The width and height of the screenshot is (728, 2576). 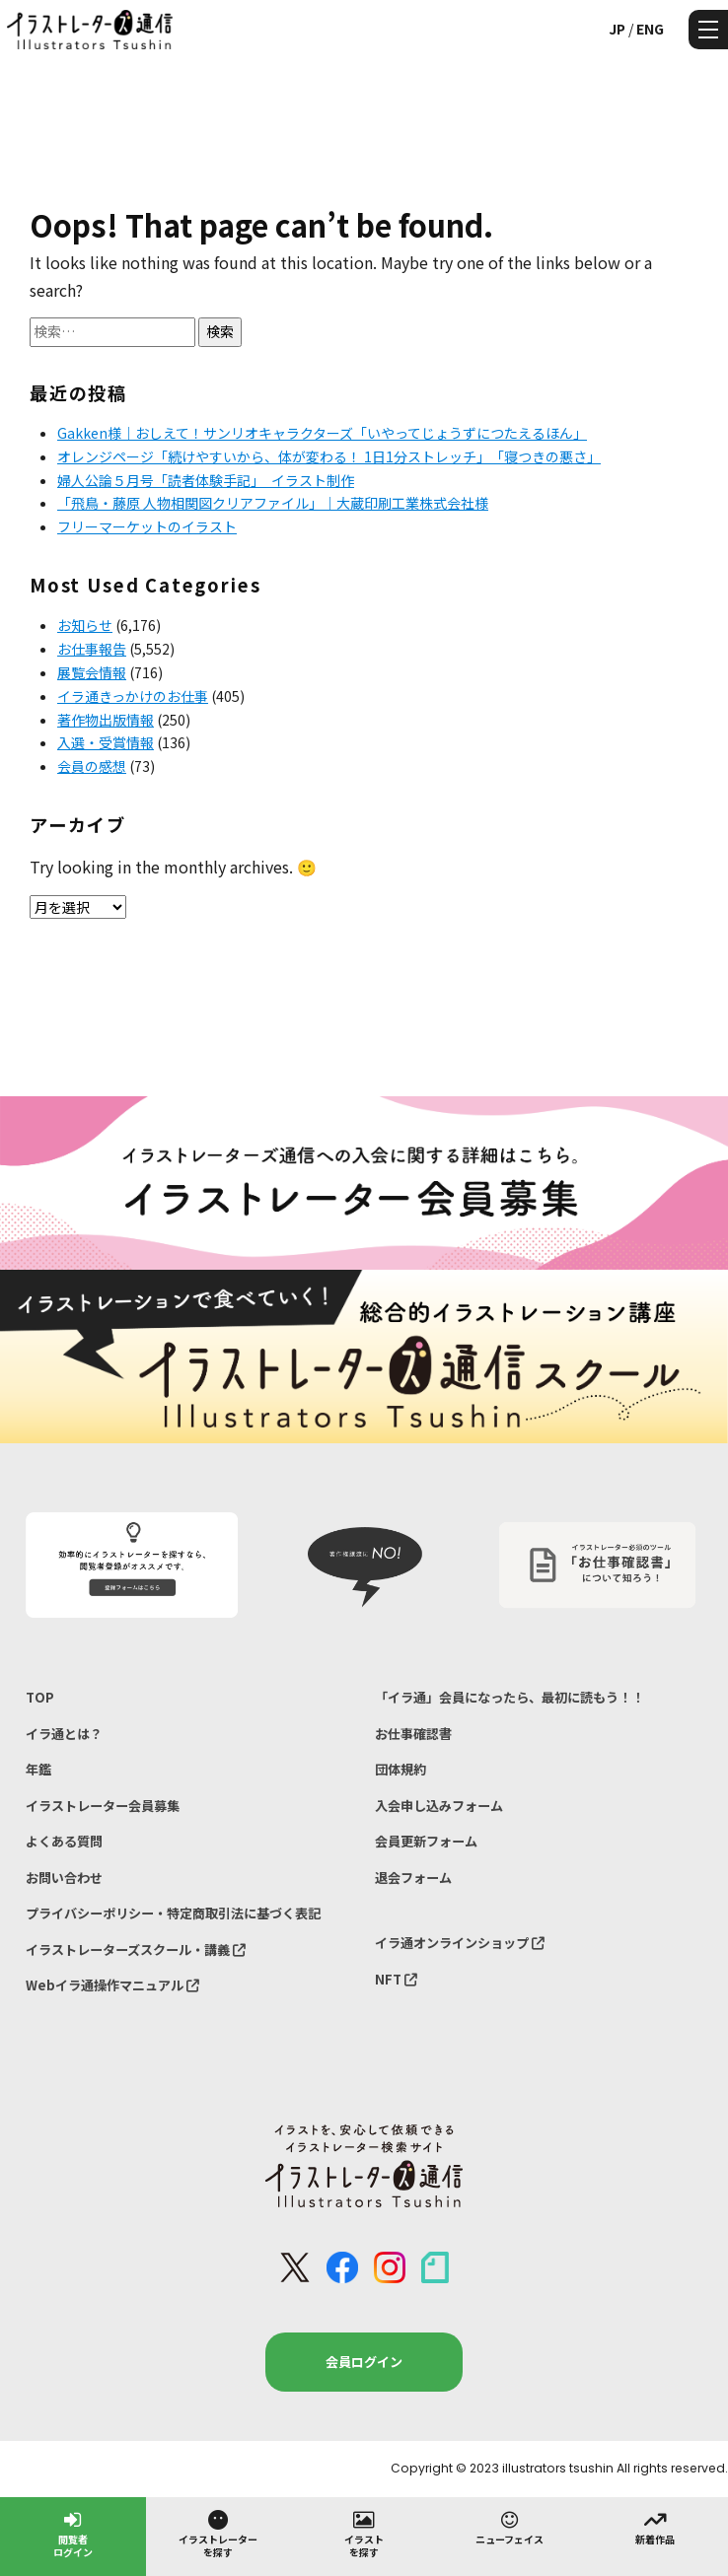 I want to click on プライバシーポリシー・特定商取引法に基づく表記, so click(x=173, y=1913).